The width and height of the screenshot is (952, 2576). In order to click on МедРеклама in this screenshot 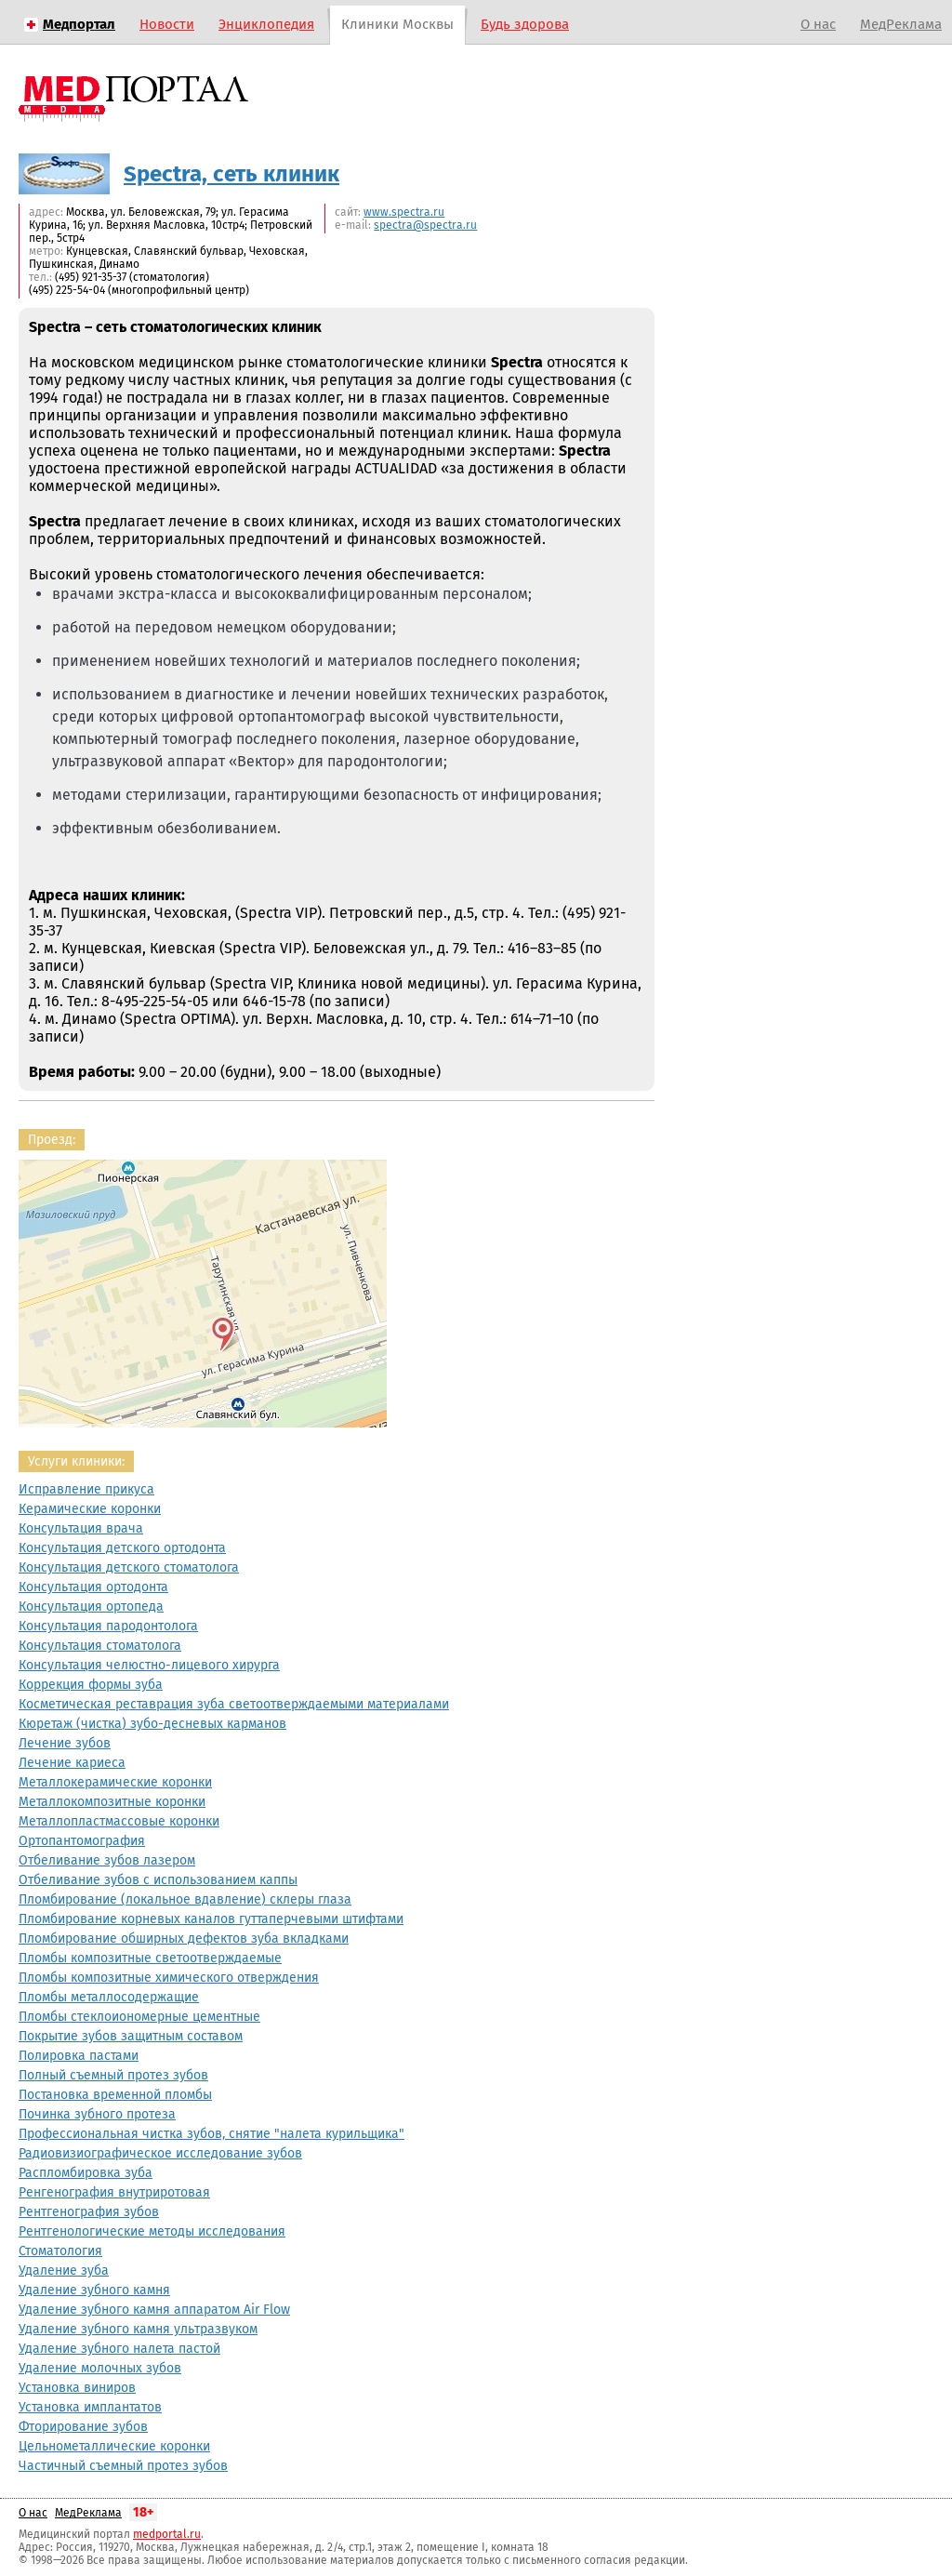, I will do `click(901, 24)`.